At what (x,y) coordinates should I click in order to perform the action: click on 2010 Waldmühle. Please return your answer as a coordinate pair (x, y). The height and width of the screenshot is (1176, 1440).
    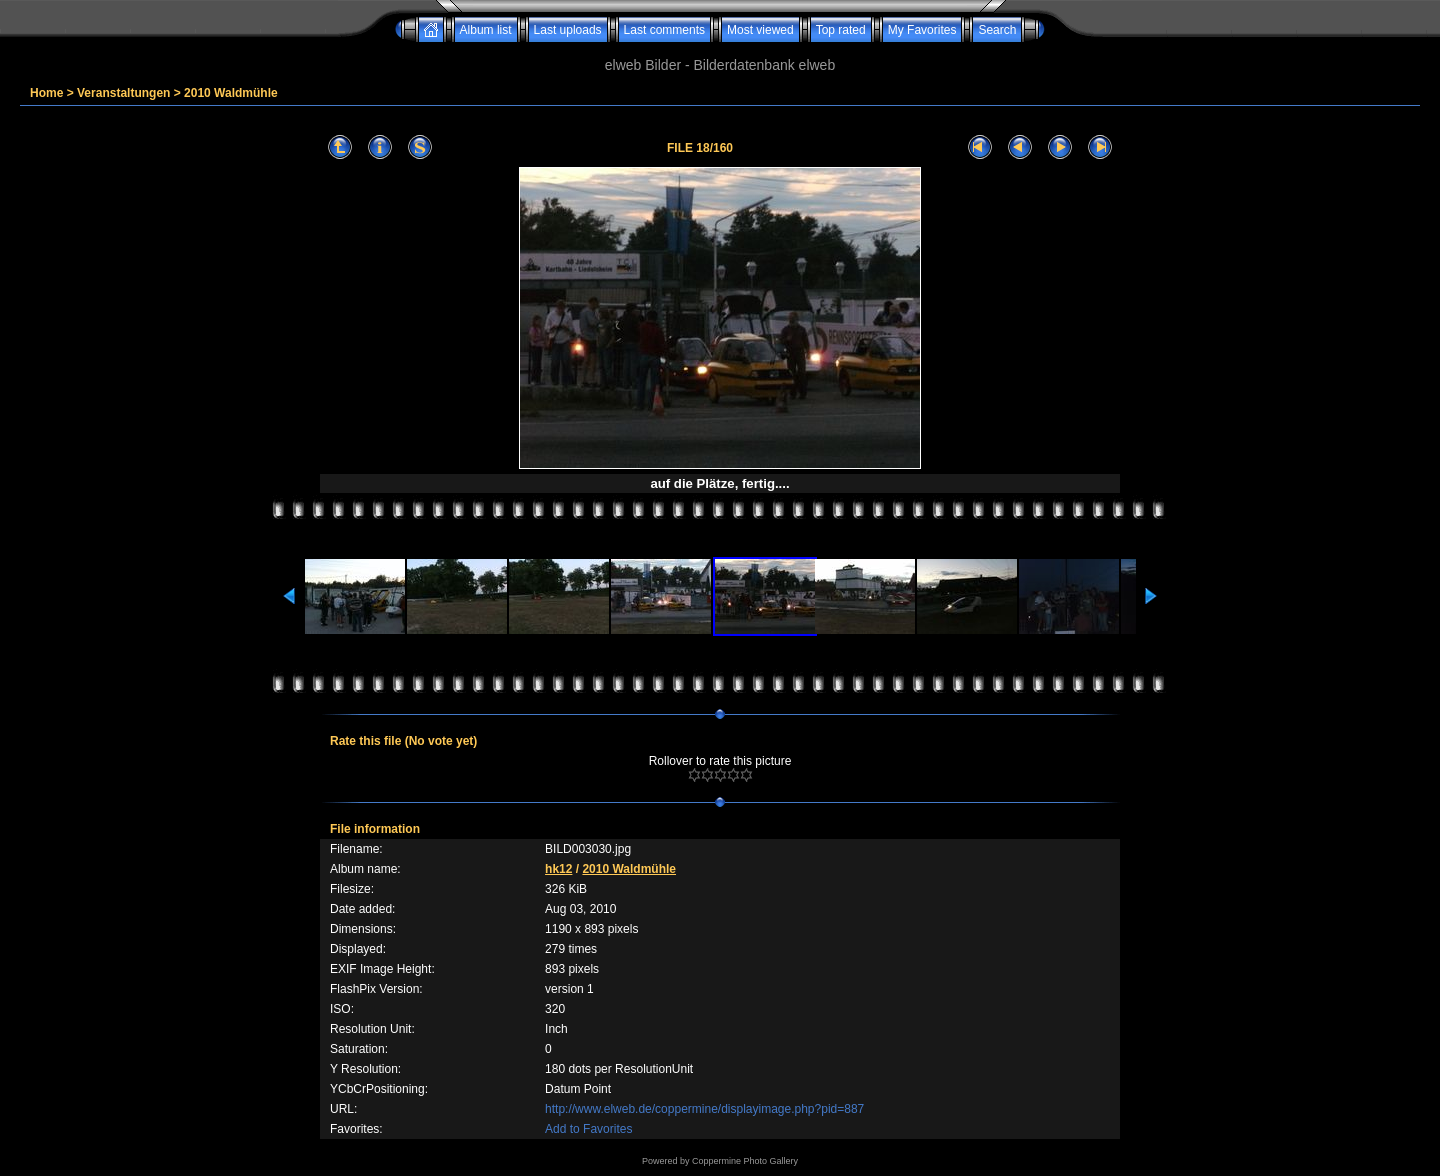
    Looking at the image, I should click on (231, 93).